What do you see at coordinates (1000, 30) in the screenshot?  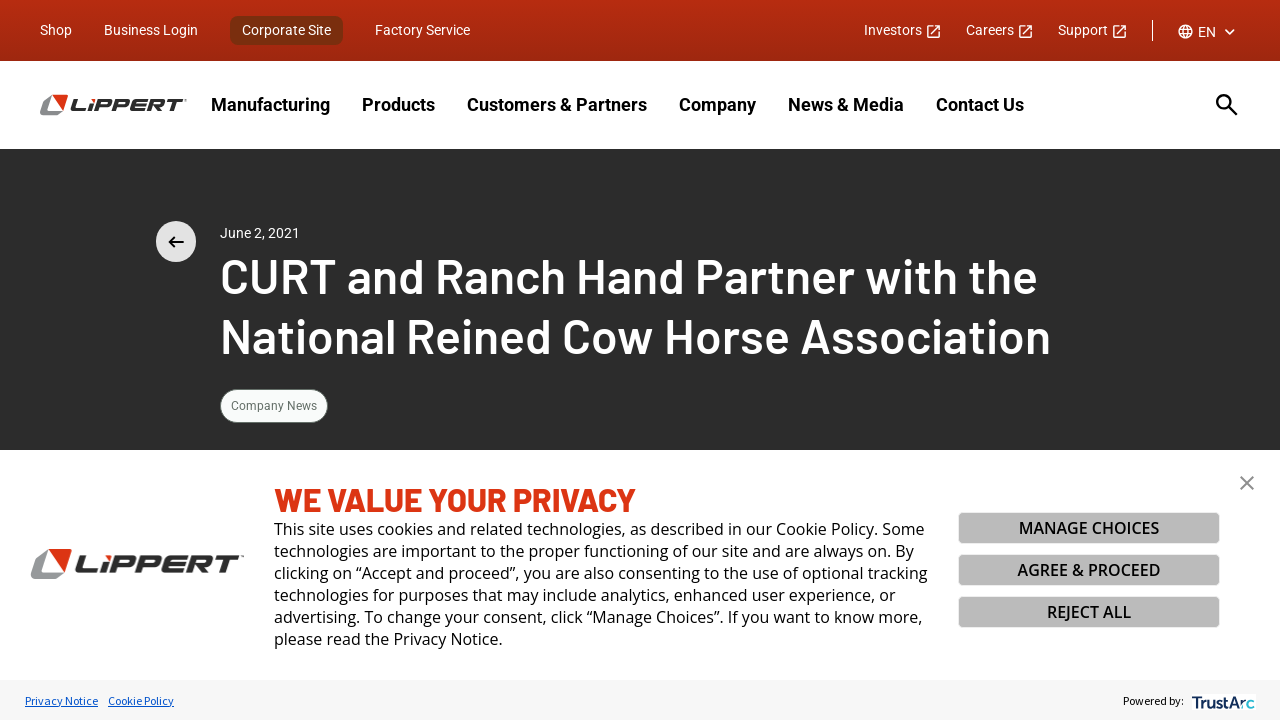 I see `Careers` at bounding box center [1000, 30].